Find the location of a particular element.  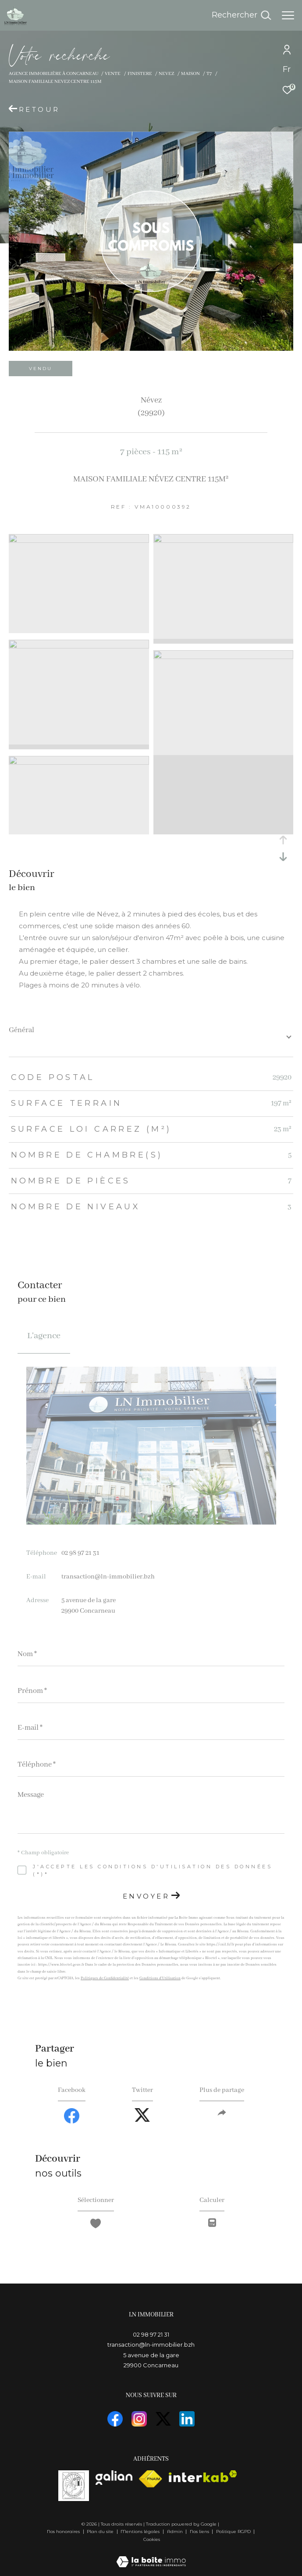

[TRAD_ZEPHYR_visiternotrepagetwitter - Ouverture dans une nouvelle fenêtre] is located at coordinates (163, 2419).